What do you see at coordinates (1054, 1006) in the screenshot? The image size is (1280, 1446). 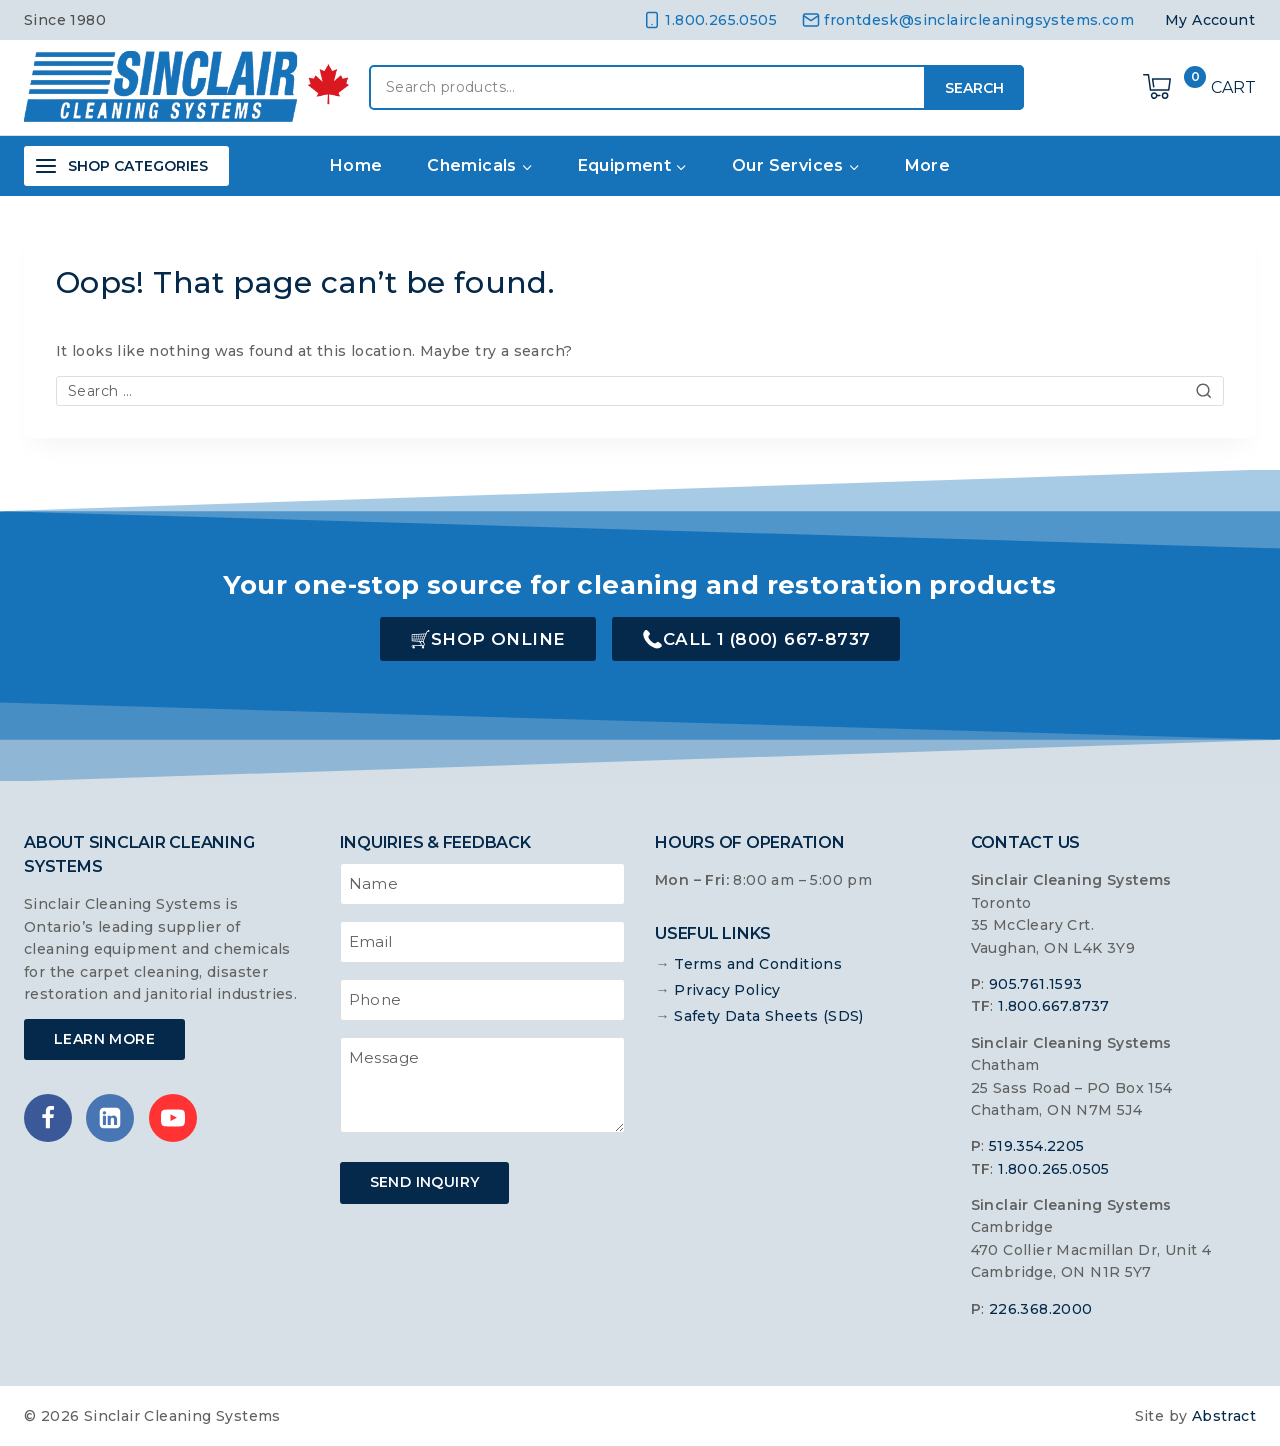 I see `1.800.667.8737` at bounding box center [1054, 1006].